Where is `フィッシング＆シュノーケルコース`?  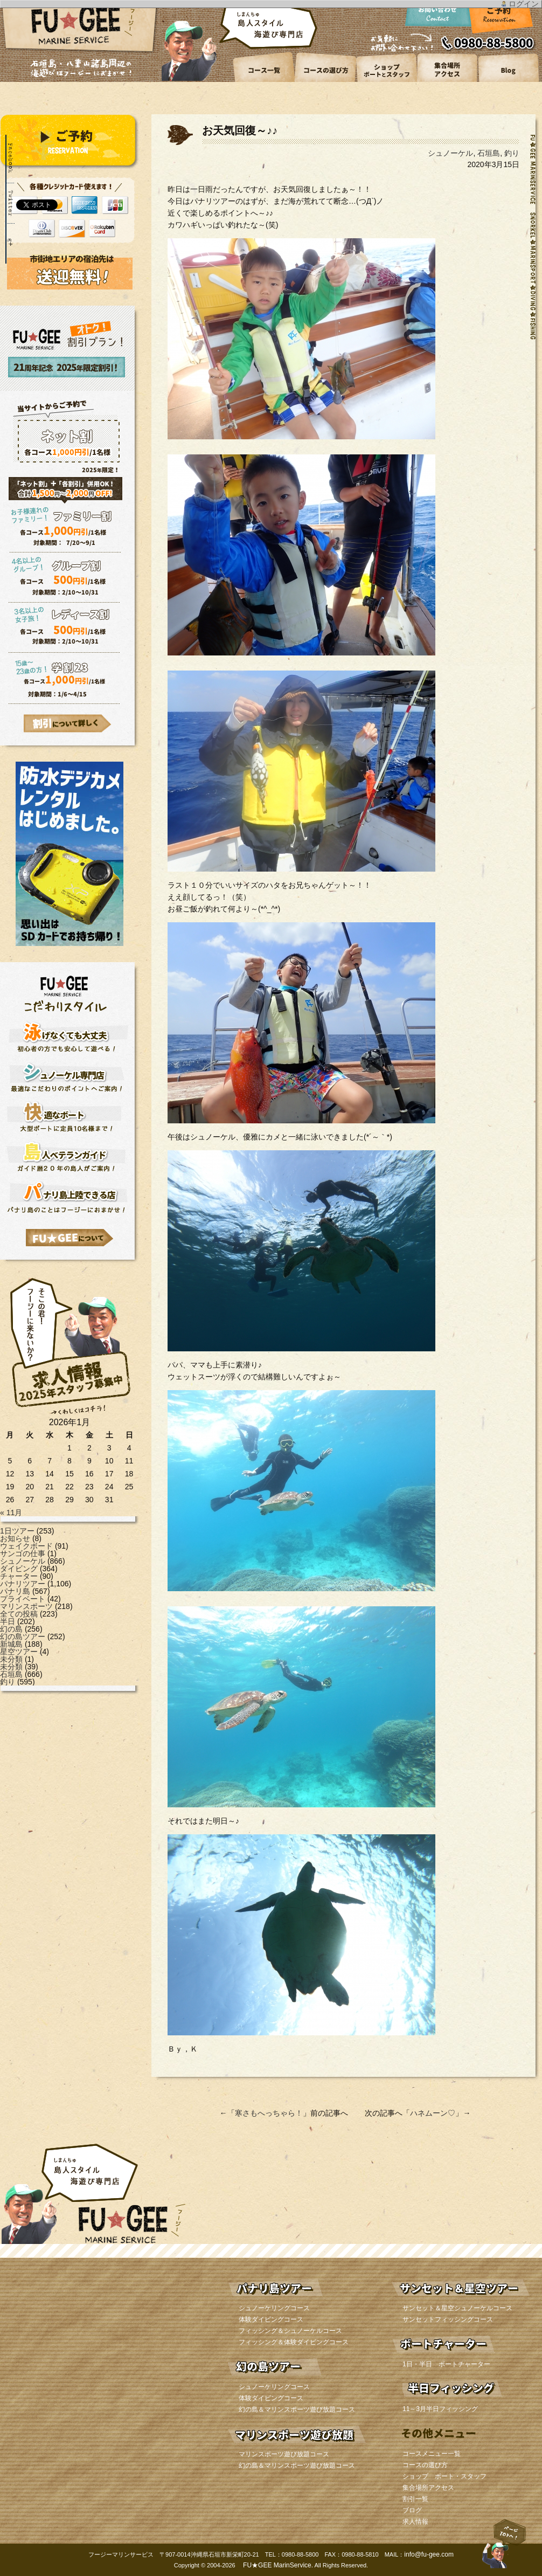 フィッシング＆シュノーケルコース is located at coordinates (290, 2331).